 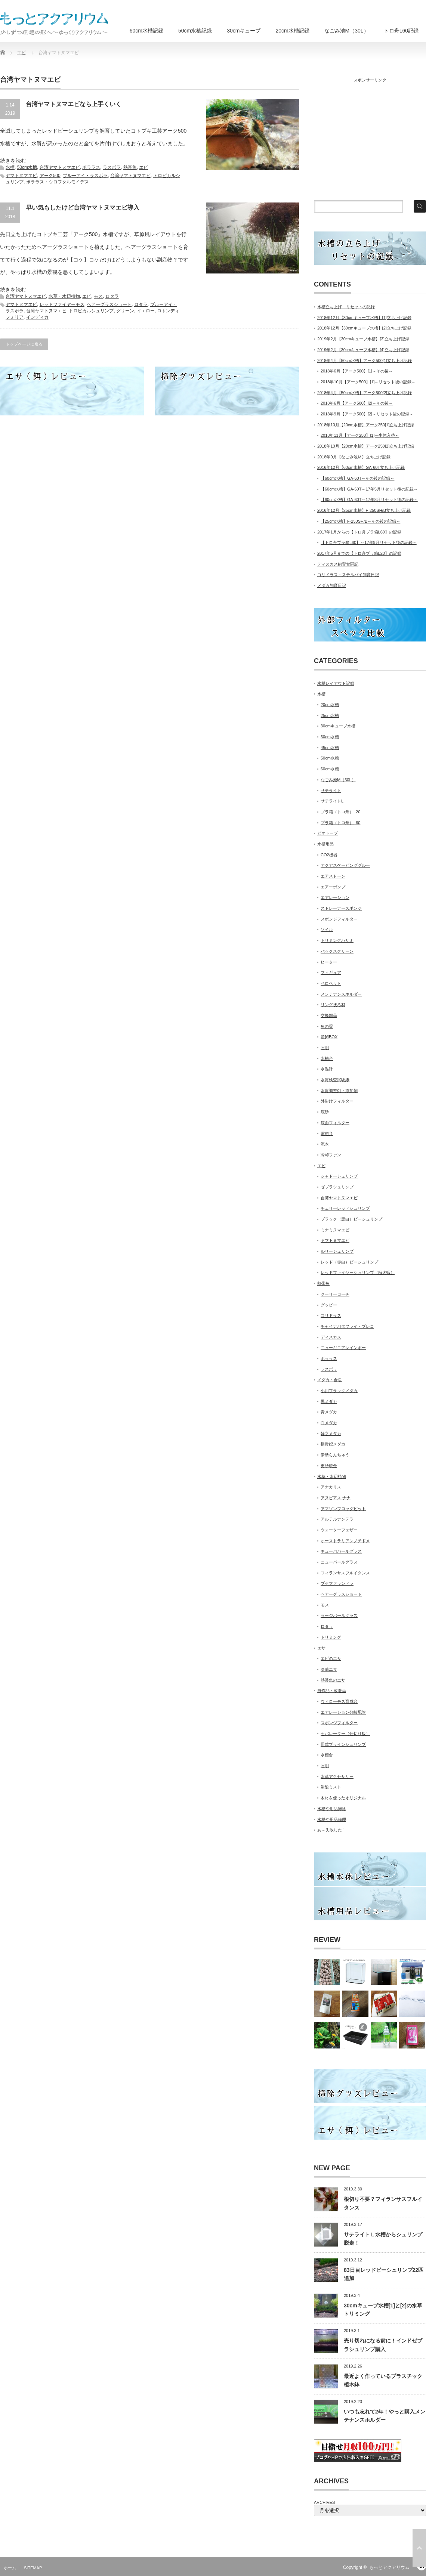 What do you see at coordinates (13, 161) in the screenshot?
I see `続きを読む` at bounding box center [13, 161].